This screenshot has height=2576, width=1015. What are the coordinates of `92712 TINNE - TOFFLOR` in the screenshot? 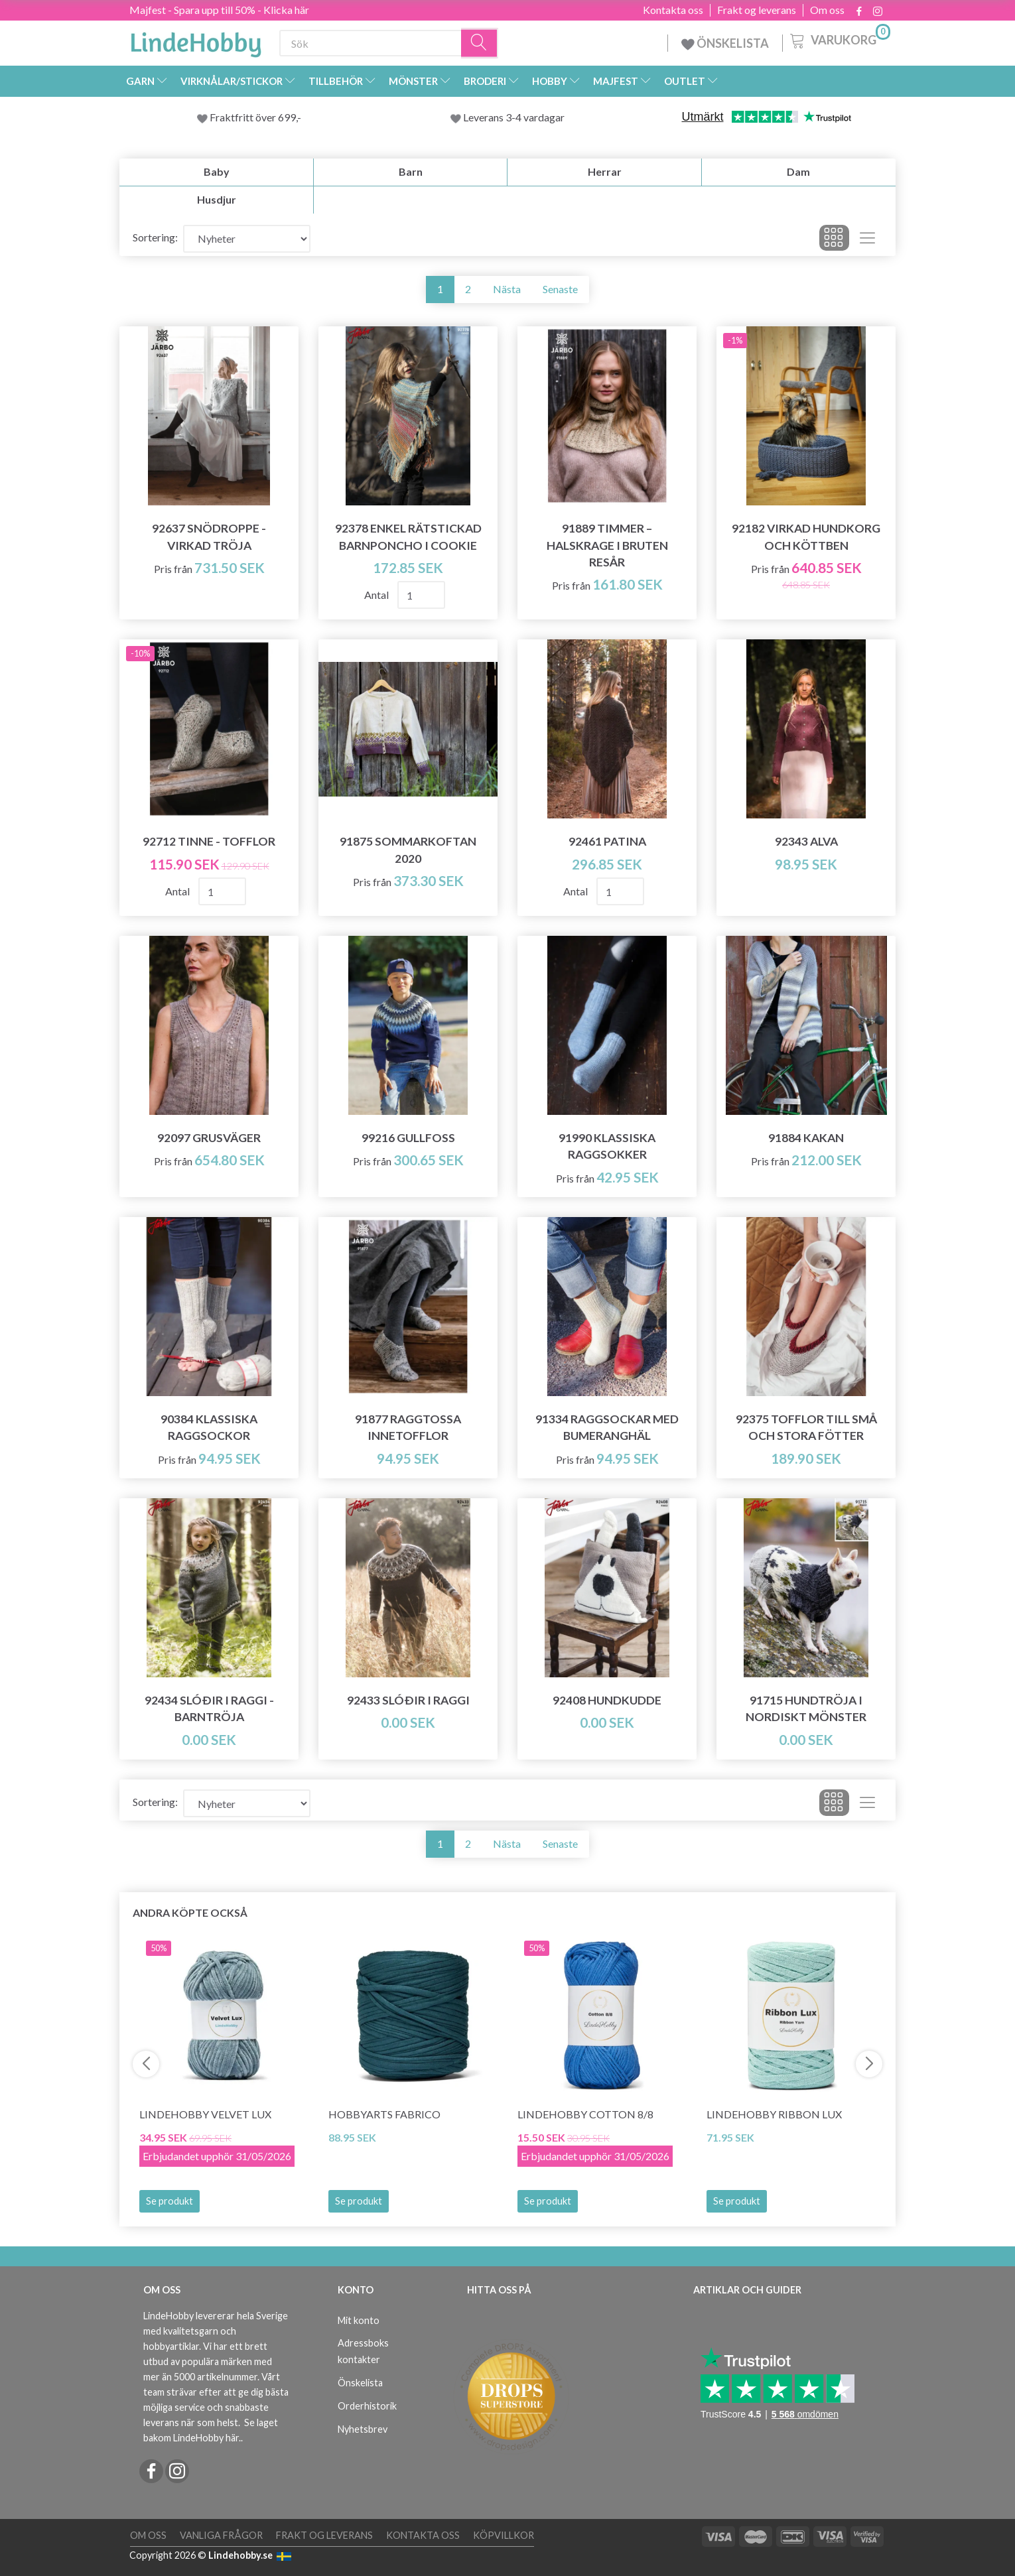 It's located at (209, 841).